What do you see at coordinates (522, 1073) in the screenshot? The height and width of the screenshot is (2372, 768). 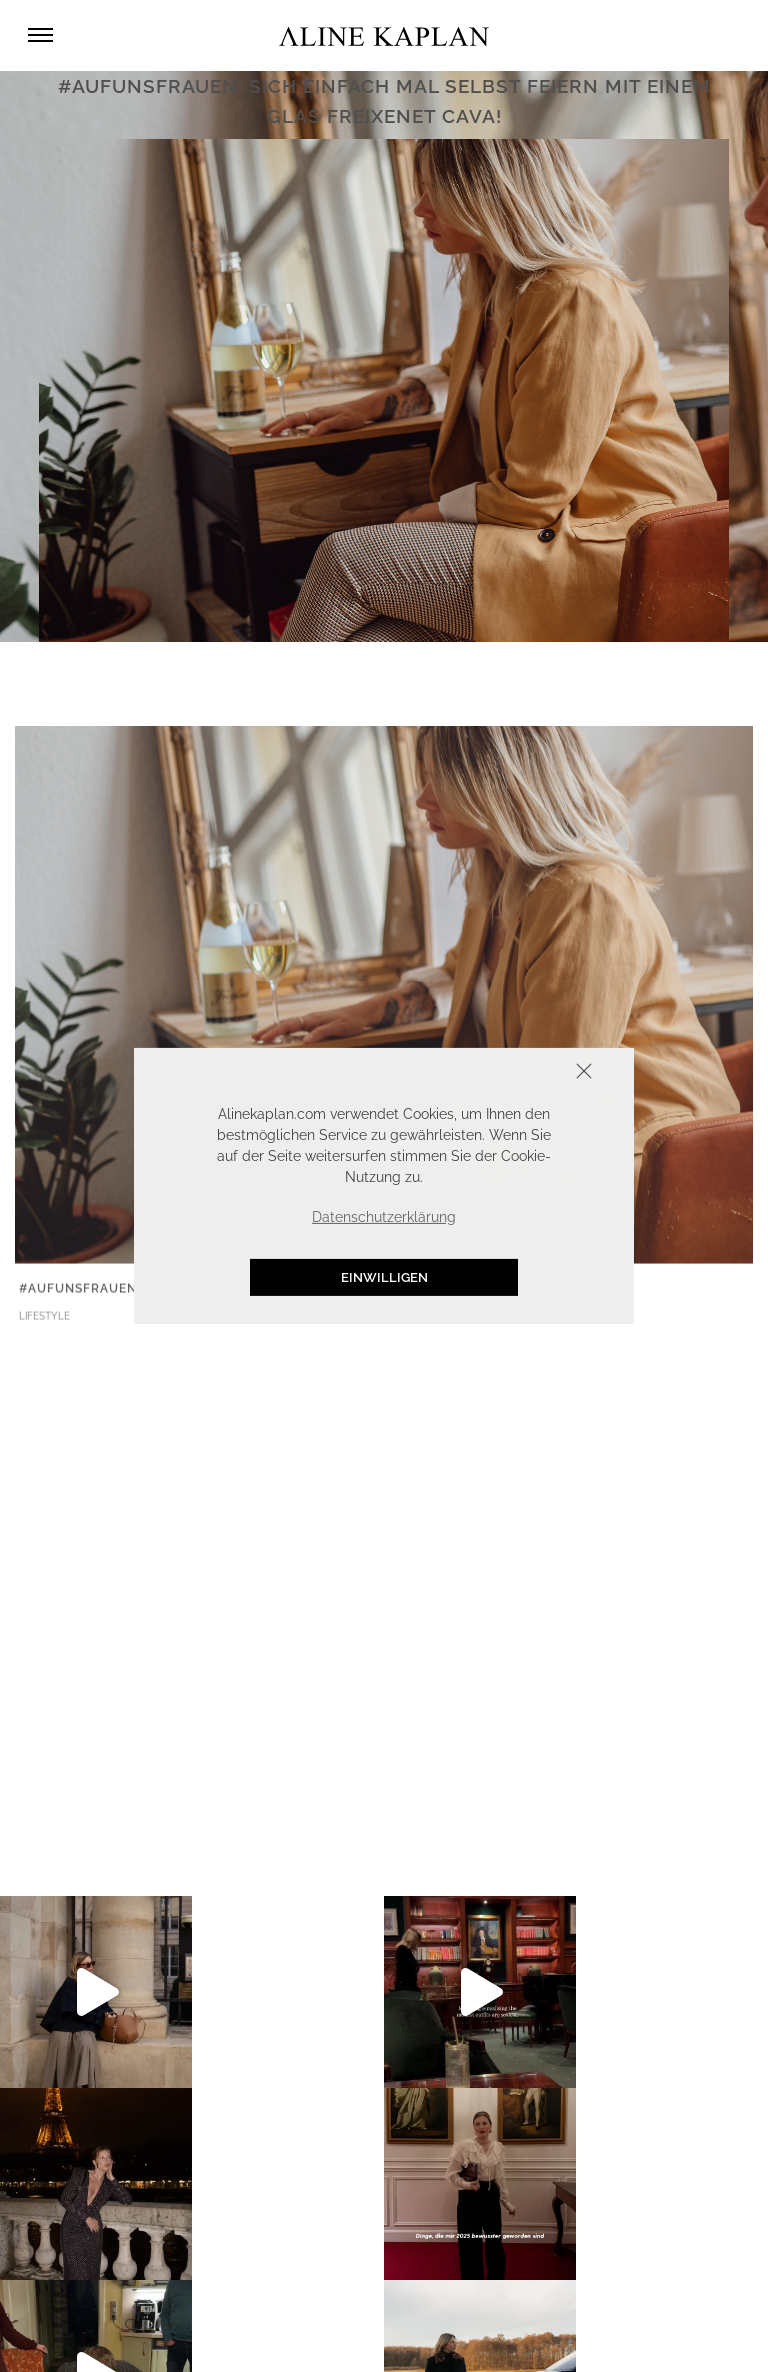 I see `Schliessen [button]` at bounding box center [522, 1073].